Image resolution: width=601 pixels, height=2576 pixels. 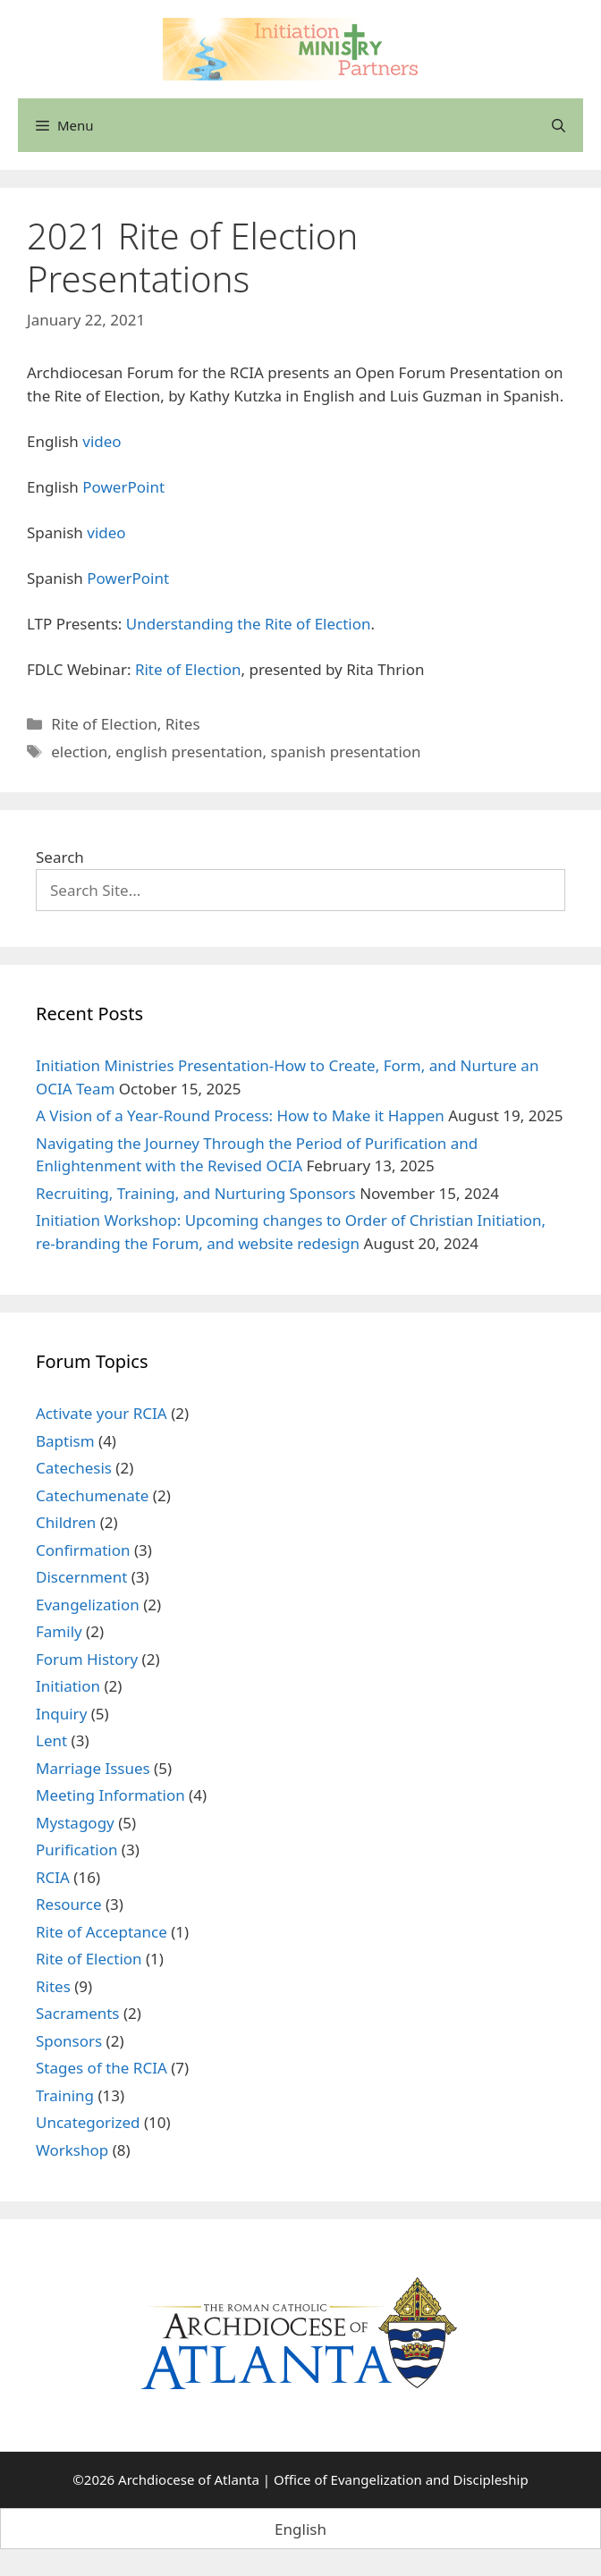 What do you see at coordinates (69, 1904) in the screenshot?
I see `Resource` at bounding box center [69, 1904].